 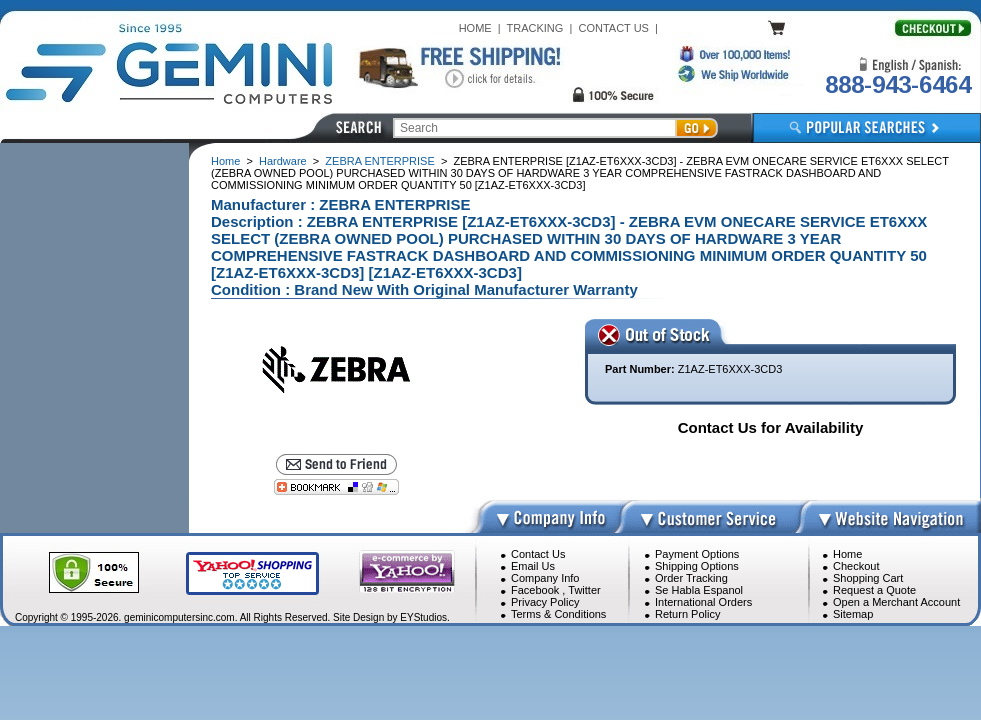 I want to click on Email Us, so click(x=533, y=566).